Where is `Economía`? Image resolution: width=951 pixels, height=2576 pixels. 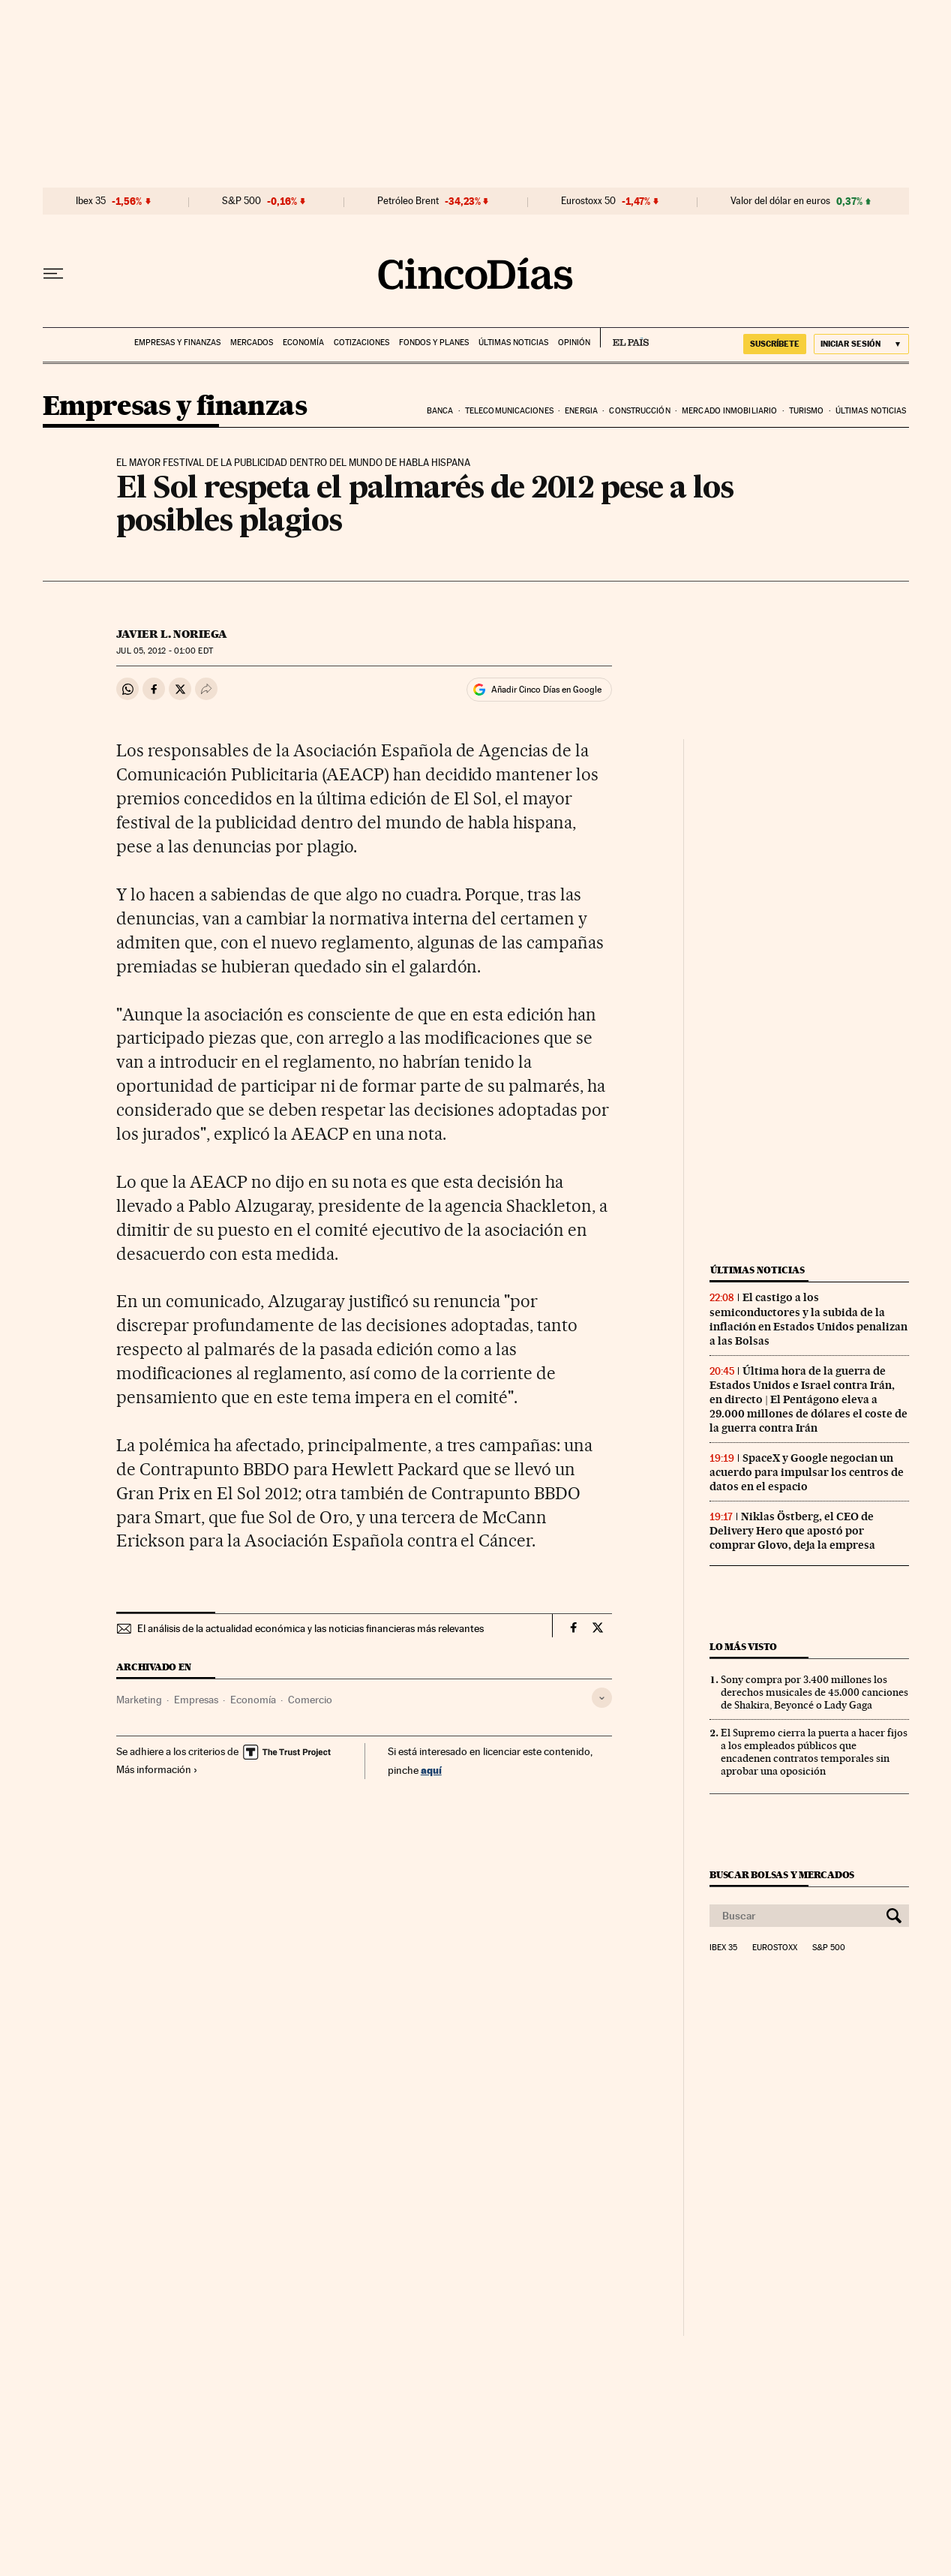
Economía is located at coordinates (303, 342).